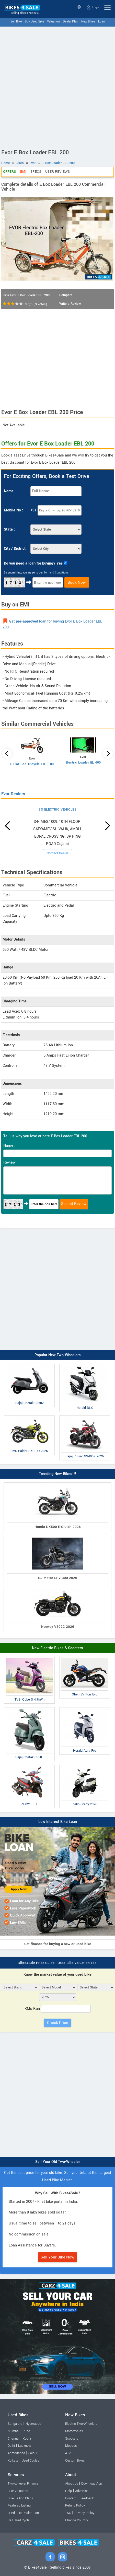  Describe the element at coordinates (33, 563) in the screenshot. I see `Do you need a loan for buying? Yes` at that location.